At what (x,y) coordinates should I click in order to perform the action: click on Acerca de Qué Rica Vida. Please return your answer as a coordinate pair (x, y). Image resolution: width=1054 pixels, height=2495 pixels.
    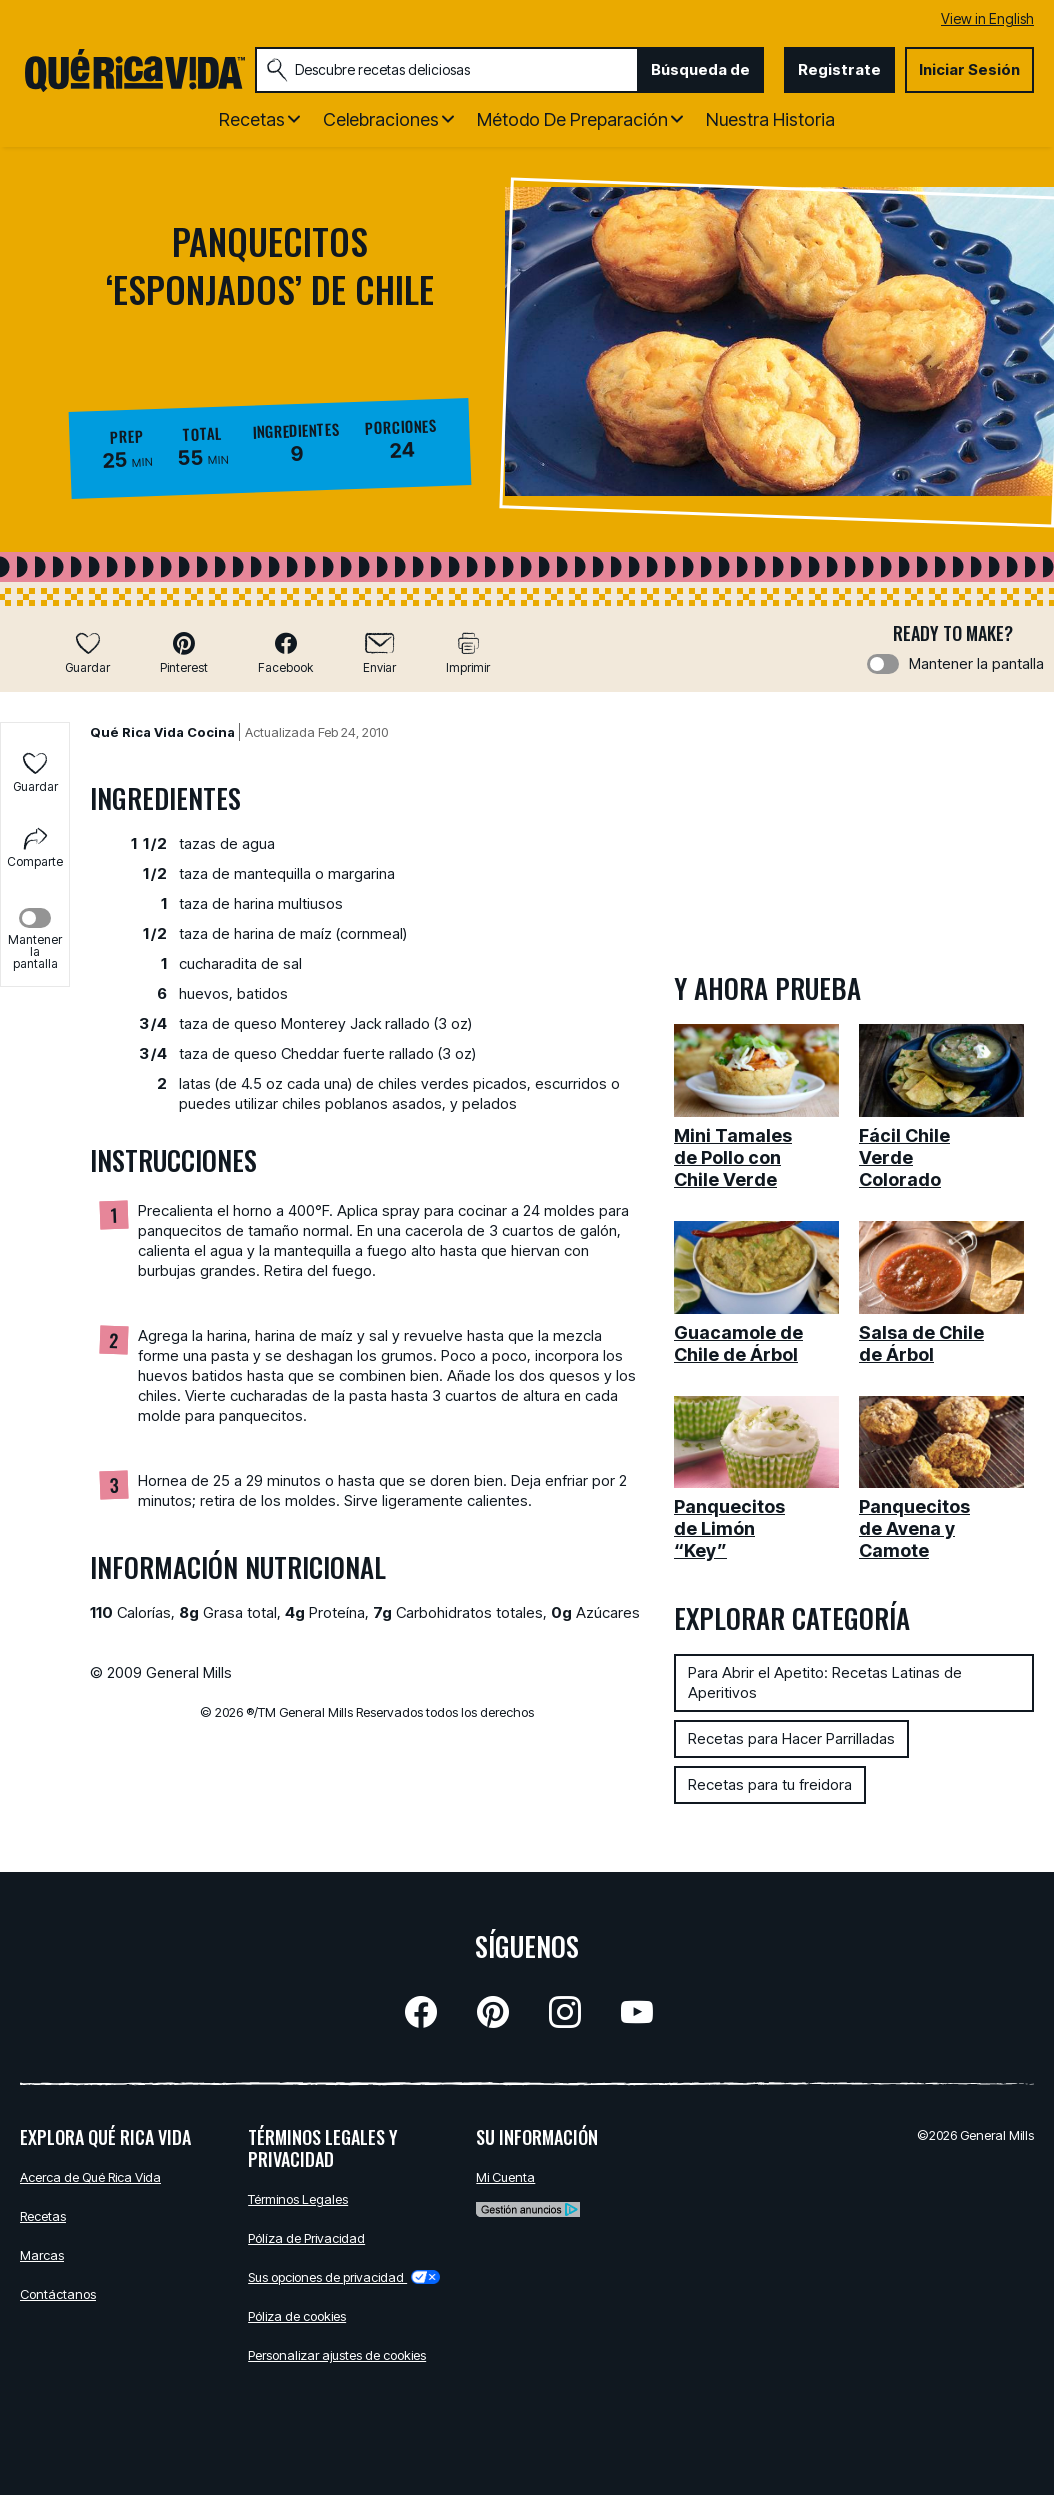
    Looking at the image, I should click on (90, 2177).